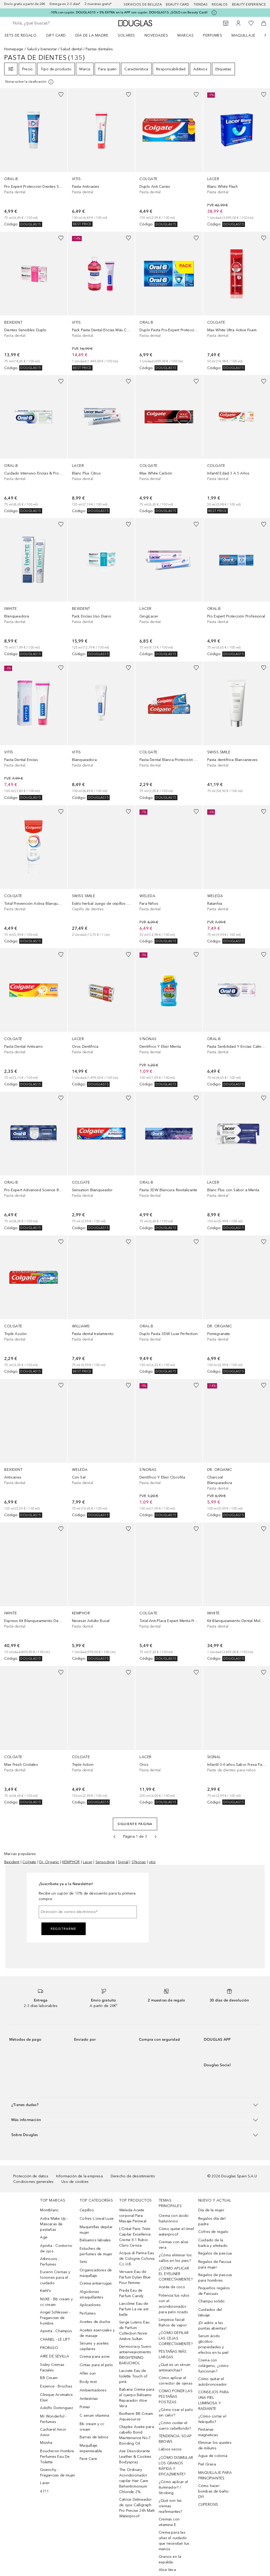 The image size is (270, 2576). What do you see at coordinates (152, 1862) in the screenshot?
I see `vitis` at bounding box center [152, 1862].